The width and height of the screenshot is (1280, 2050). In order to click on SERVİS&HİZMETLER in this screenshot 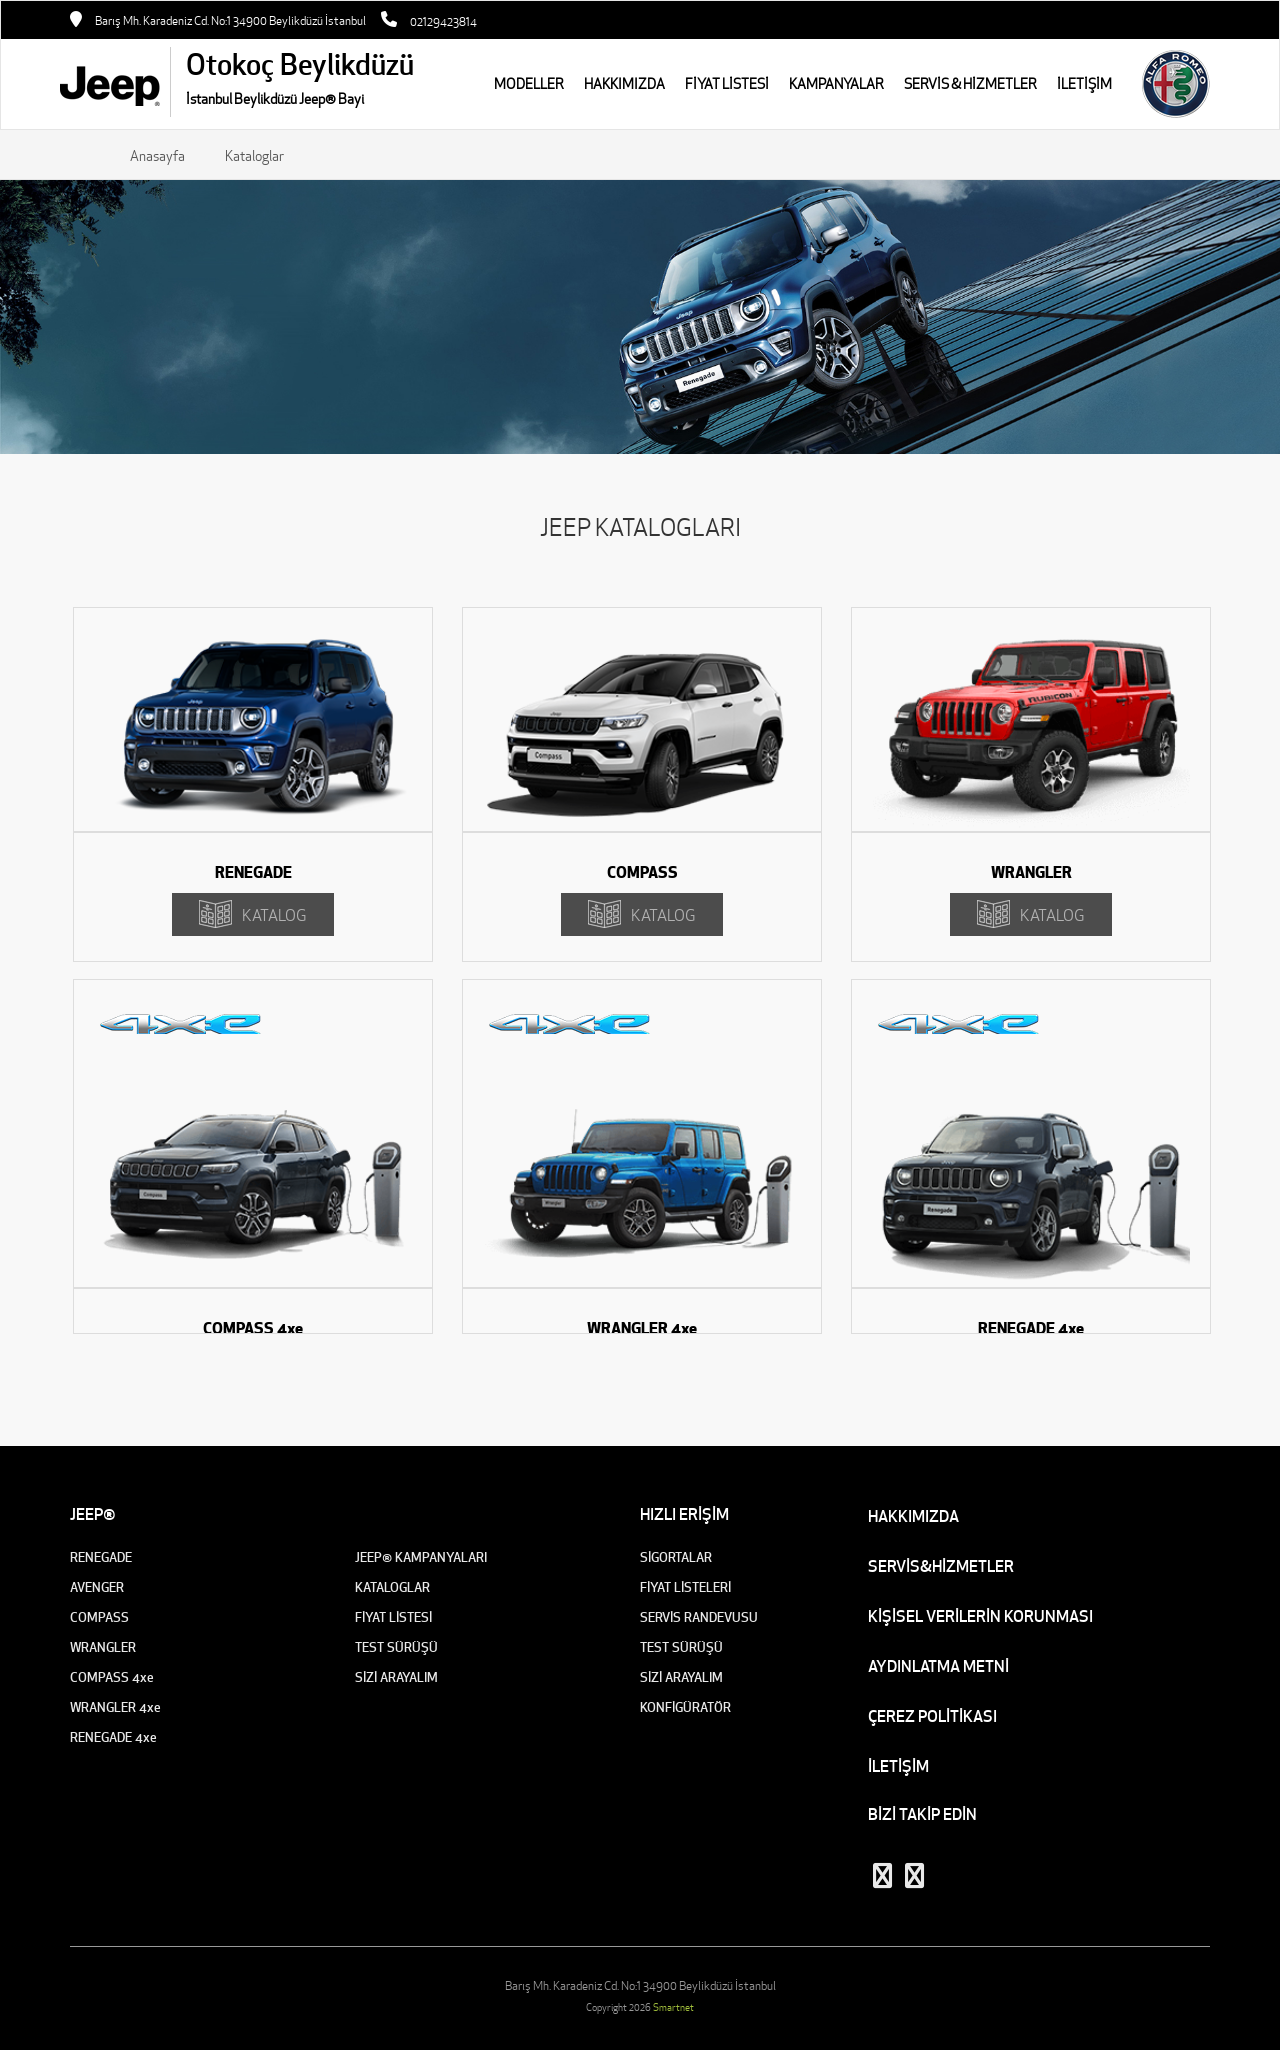, I will do `click(941, 1566)`.